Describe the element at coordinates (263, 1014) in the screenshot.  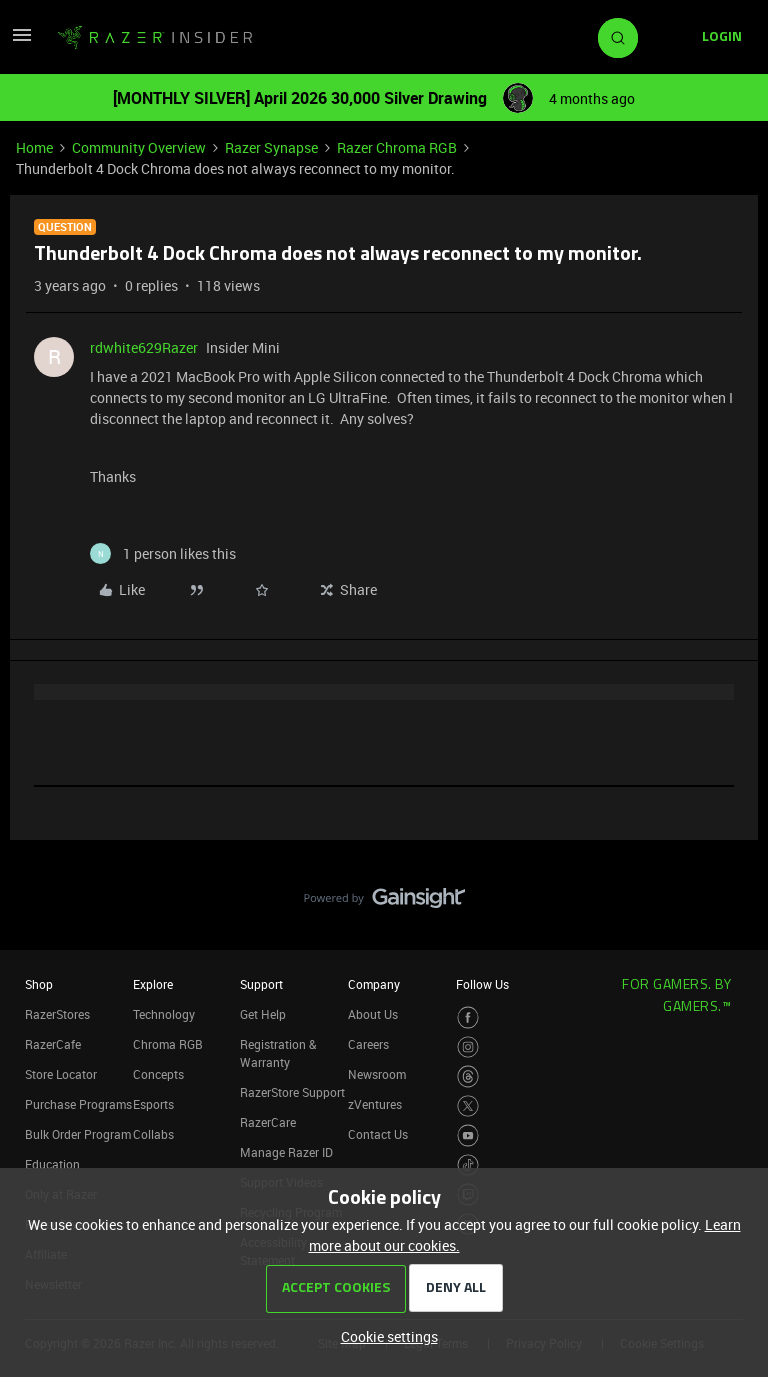
I see `Get Help` at that location.